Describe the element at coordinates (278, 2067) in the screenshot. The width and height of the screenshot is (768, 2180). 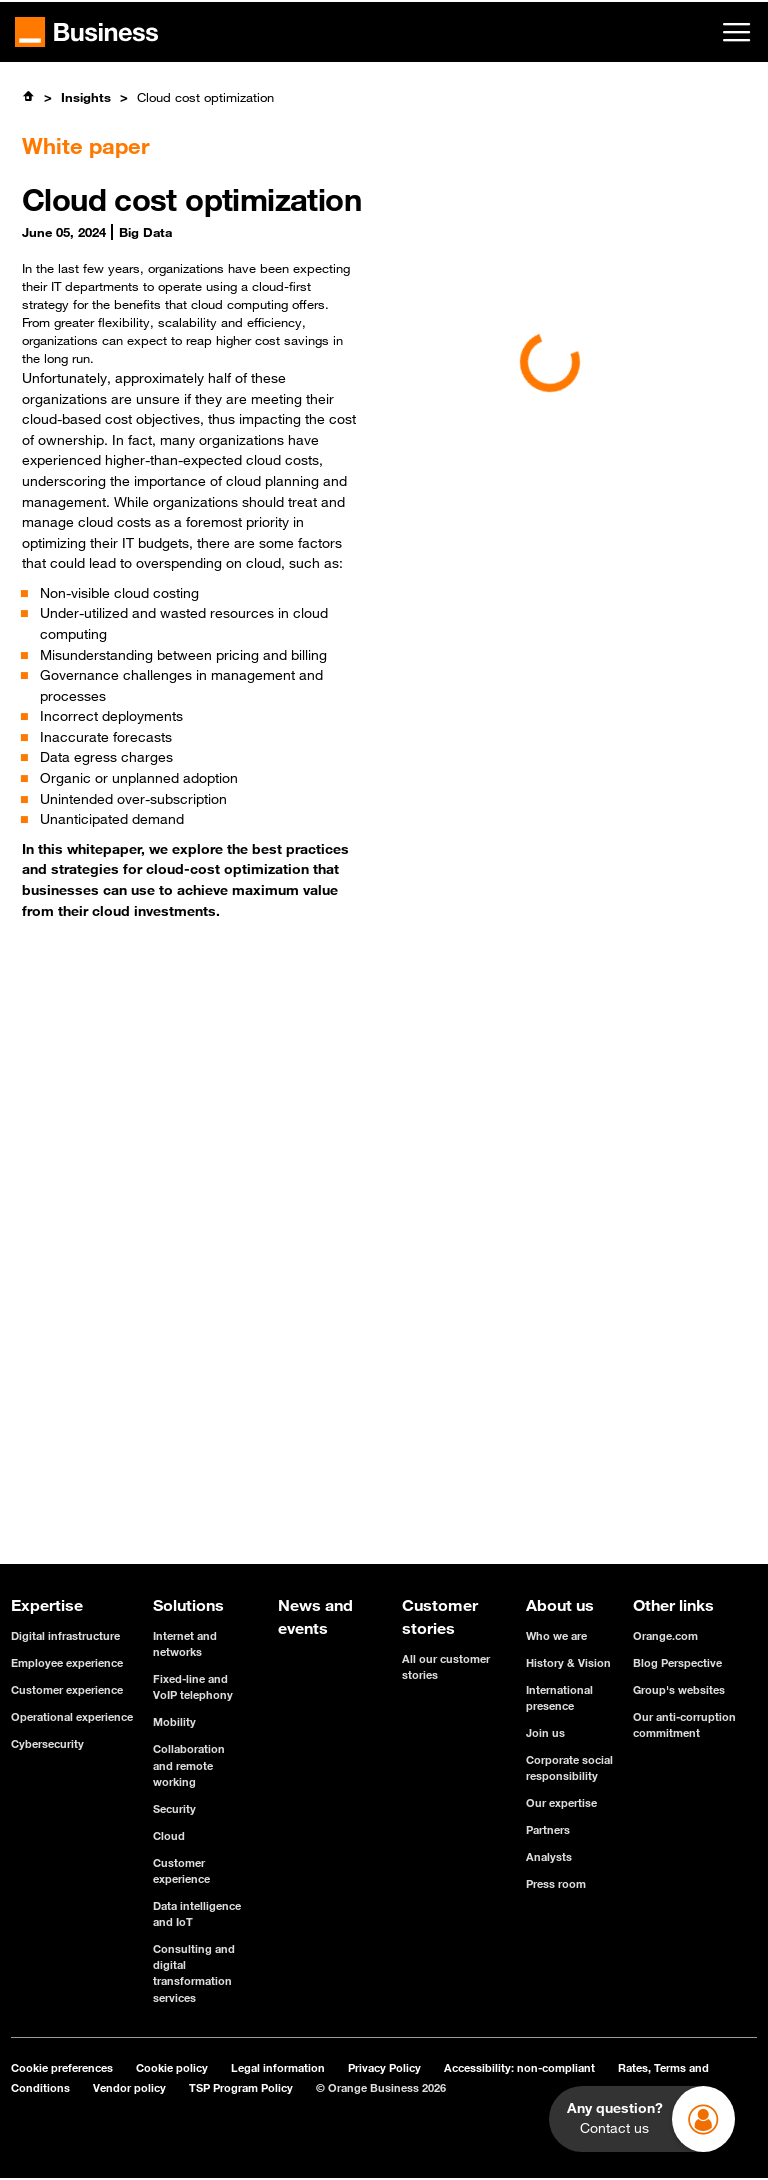
I see `Legal information` at that location.